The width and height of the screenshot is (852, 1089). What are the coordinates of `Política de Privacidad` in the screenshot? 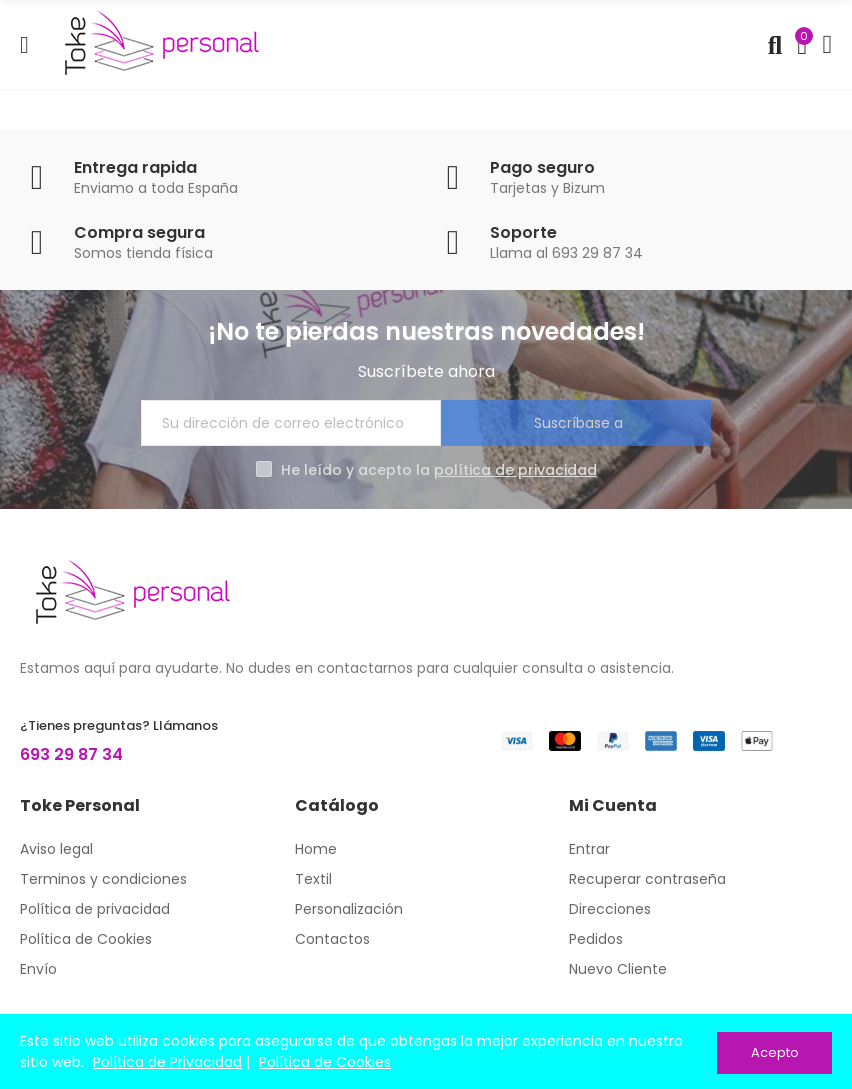 It's located at (167, 1063).